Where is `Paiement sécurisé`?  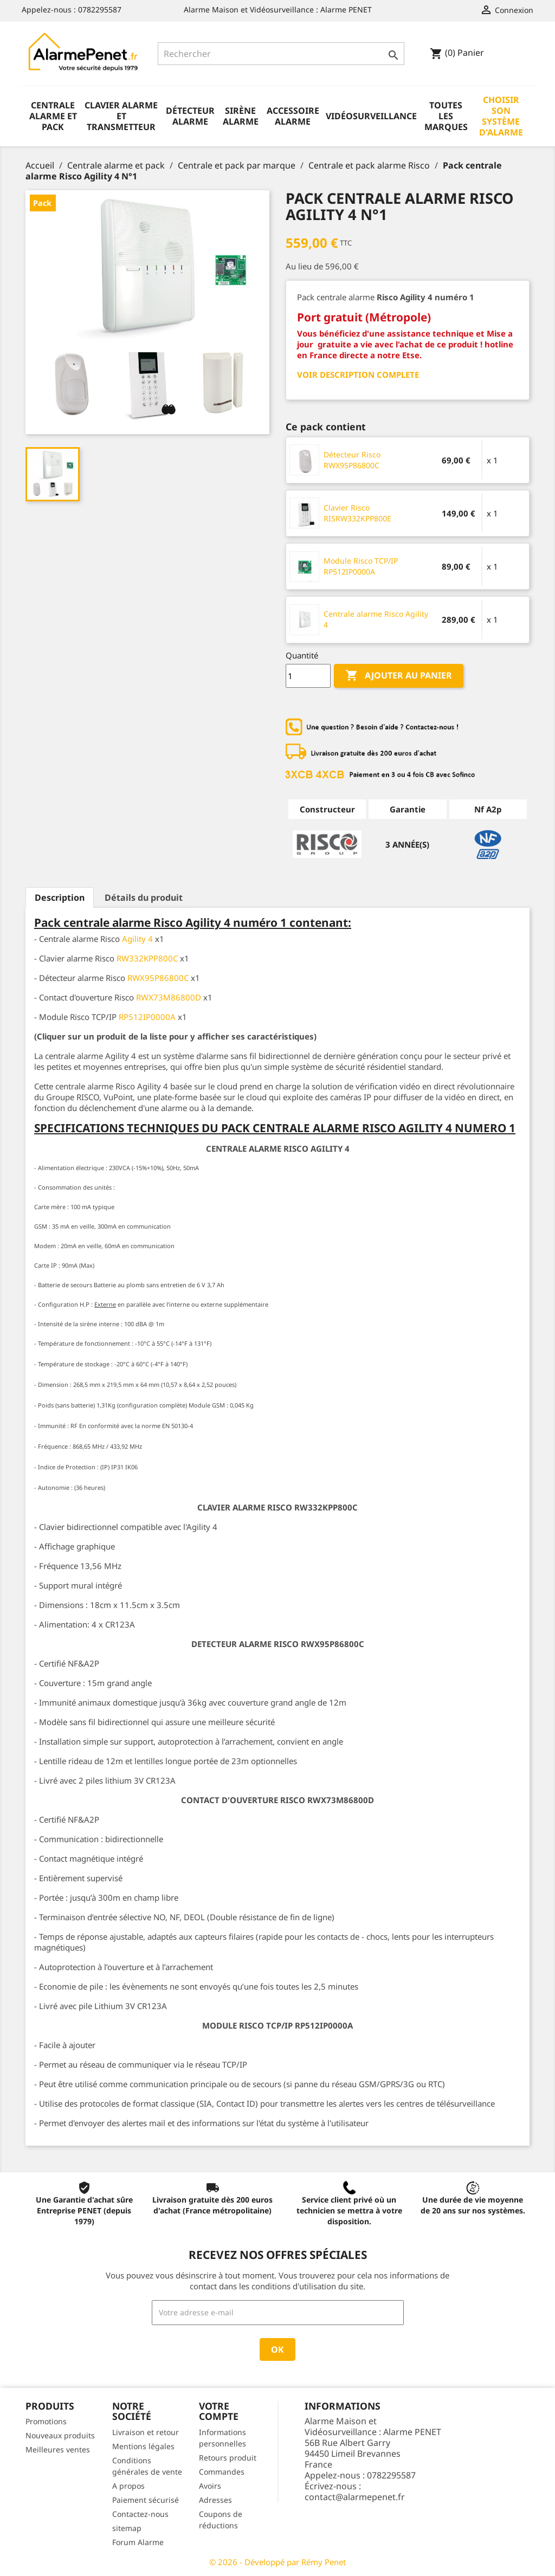 Paiement sécurisé is located at coordinates (145, 2500).